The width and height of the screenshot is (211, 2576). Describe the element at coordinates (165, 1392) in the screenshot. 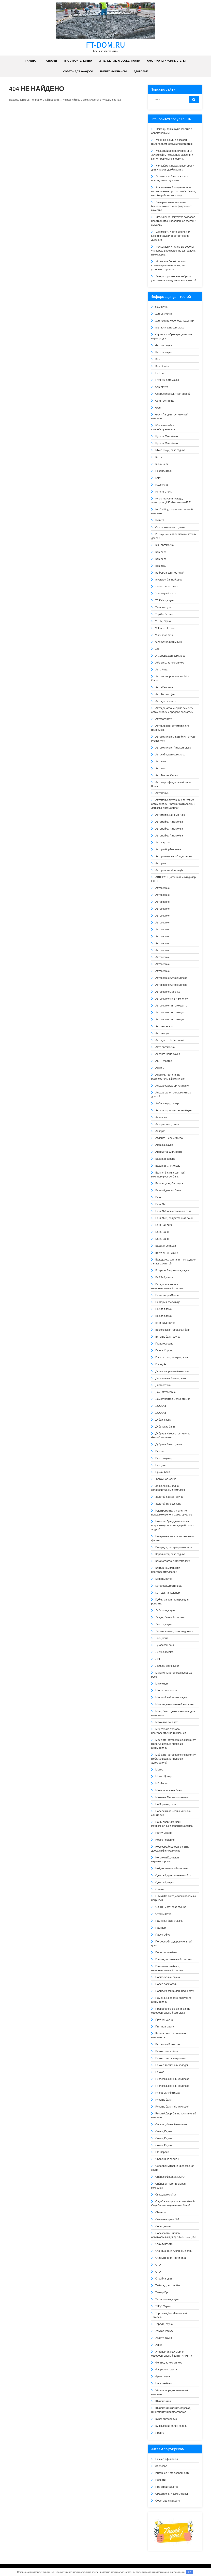

I see `Дом, автосервис` at that location.